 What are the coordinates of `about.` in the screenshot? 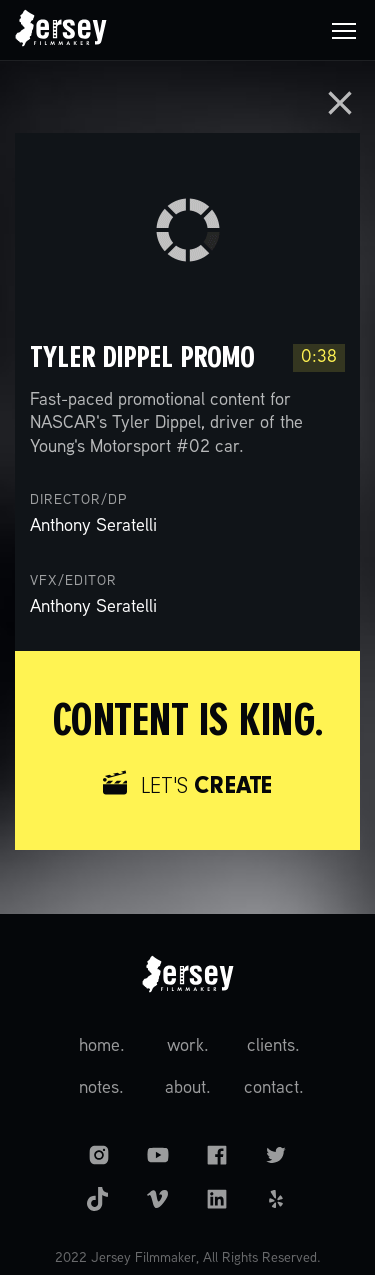 It's located at (188, 1088).